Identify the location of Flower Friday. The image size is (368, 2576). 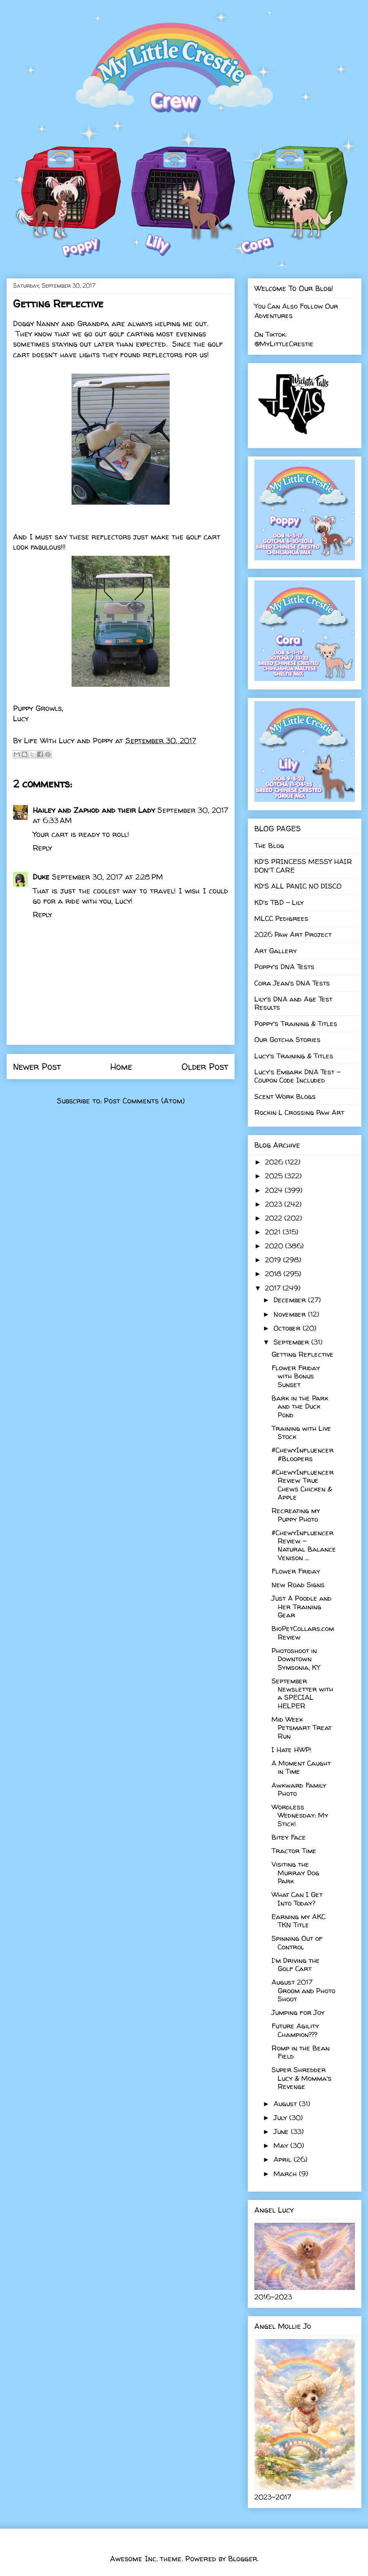
(296, 1571).